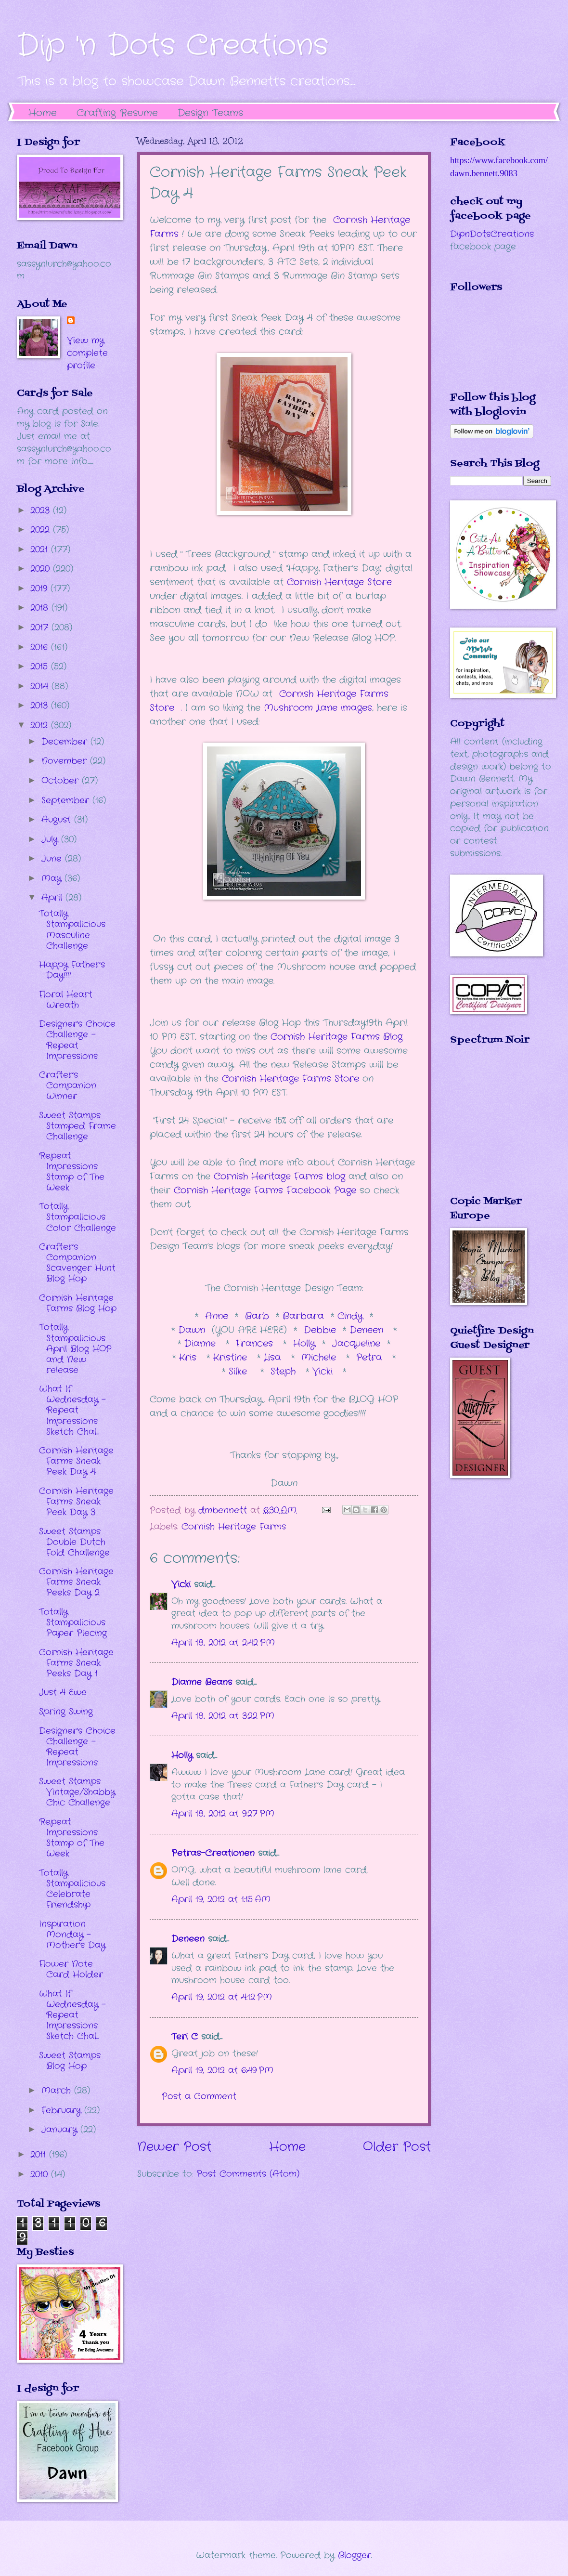 The width and height of the screenshot is (568, 2576). Describe the element at coordinates (40, 725) in the screenshot. I see `2012` at that location.